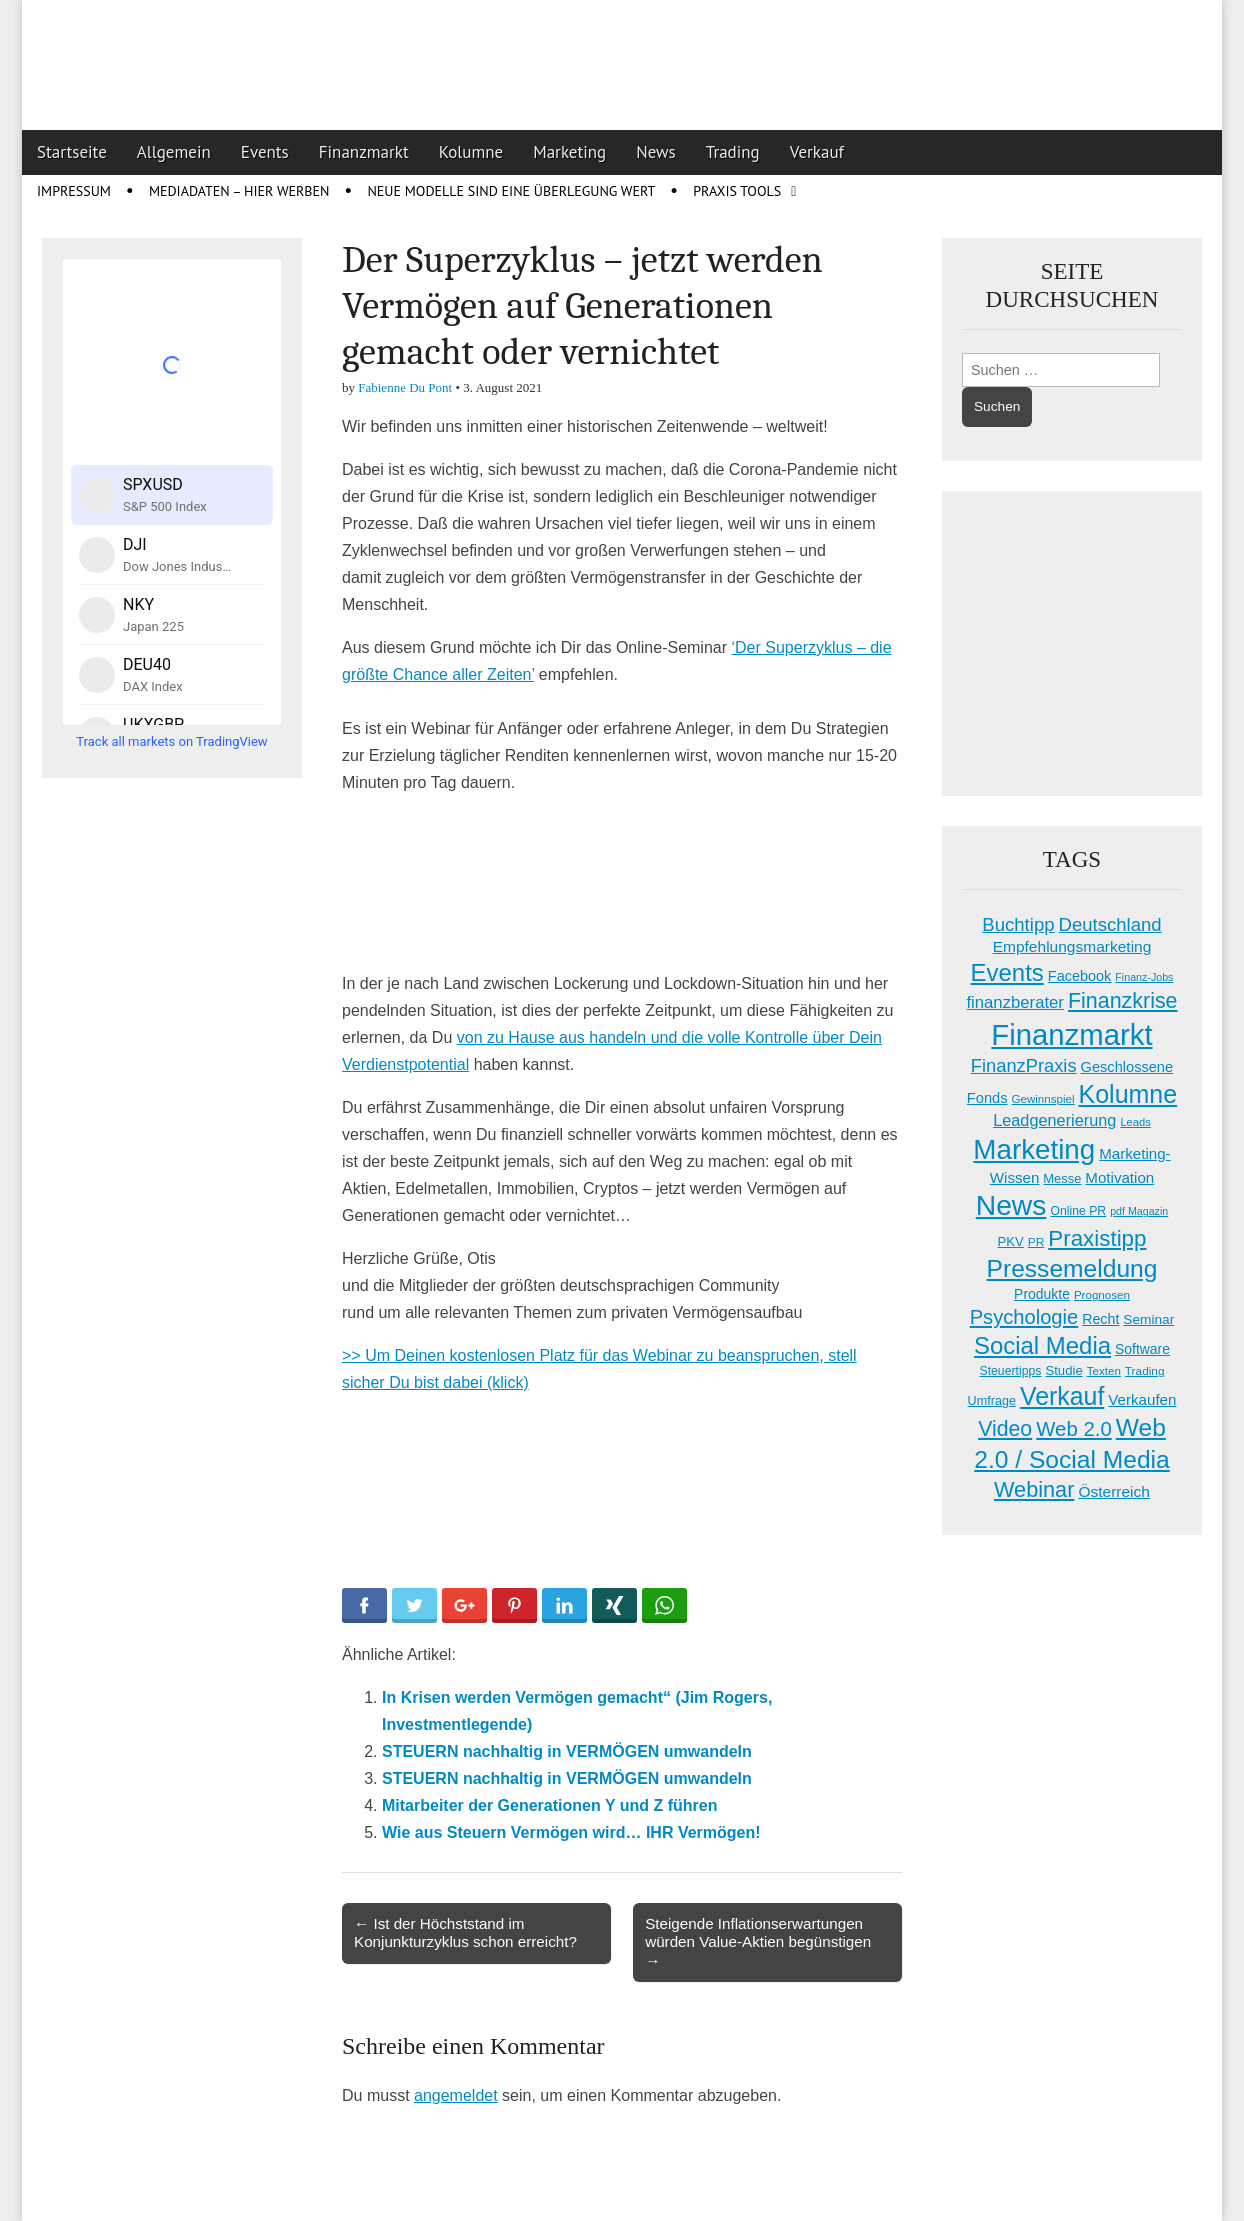  Describe the element at coordinates (405, 387) in the screenshot. I see `Fabienne Du Pont` at that location.